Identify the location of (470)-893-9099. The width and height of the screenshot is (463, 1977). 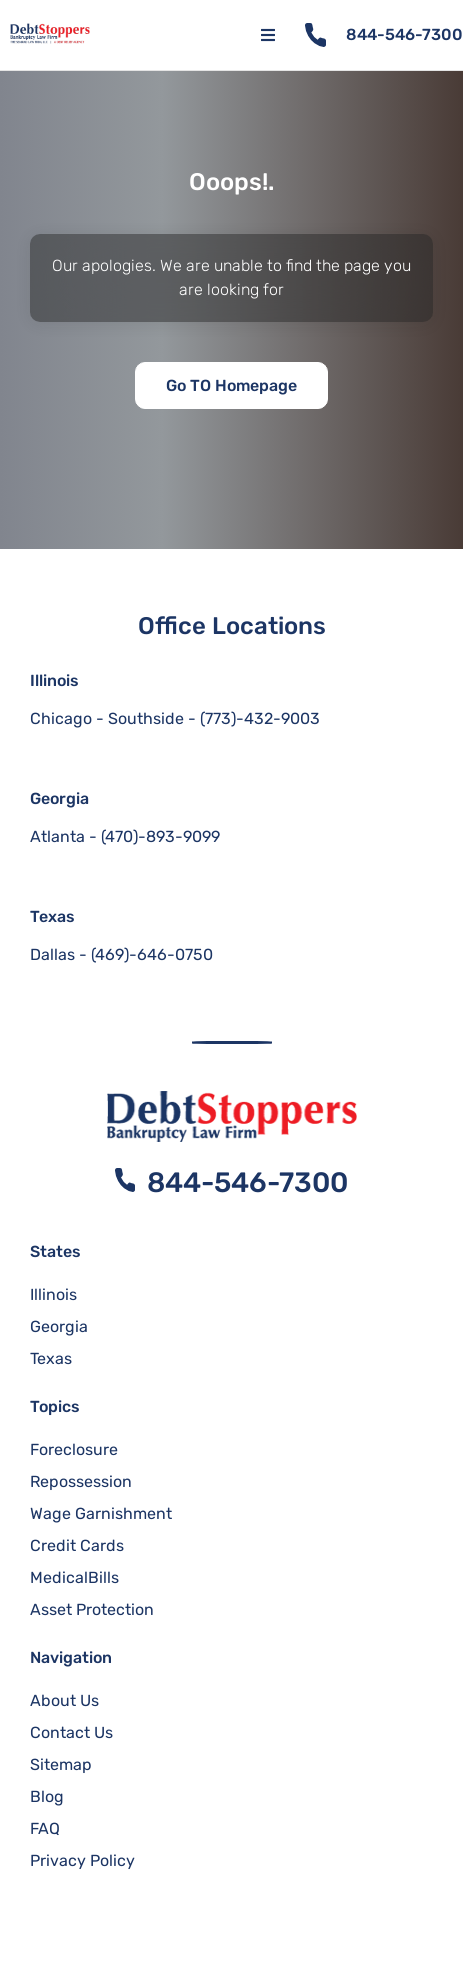
(160, 836).